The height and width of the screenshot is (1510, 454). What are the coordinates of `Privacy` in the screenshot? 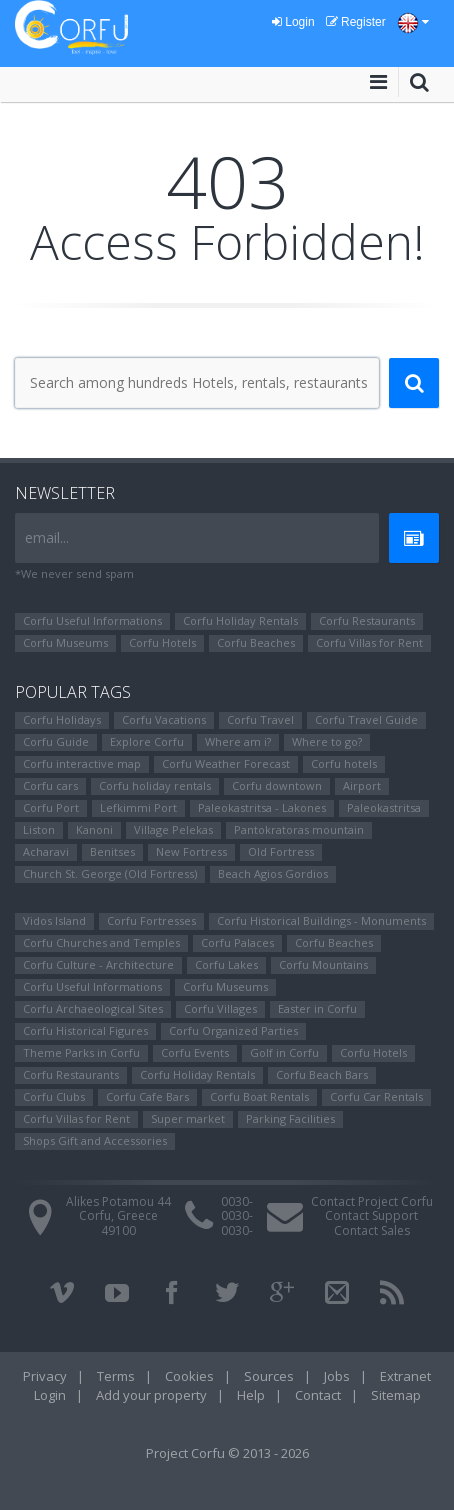 It's located at (45, 1376).